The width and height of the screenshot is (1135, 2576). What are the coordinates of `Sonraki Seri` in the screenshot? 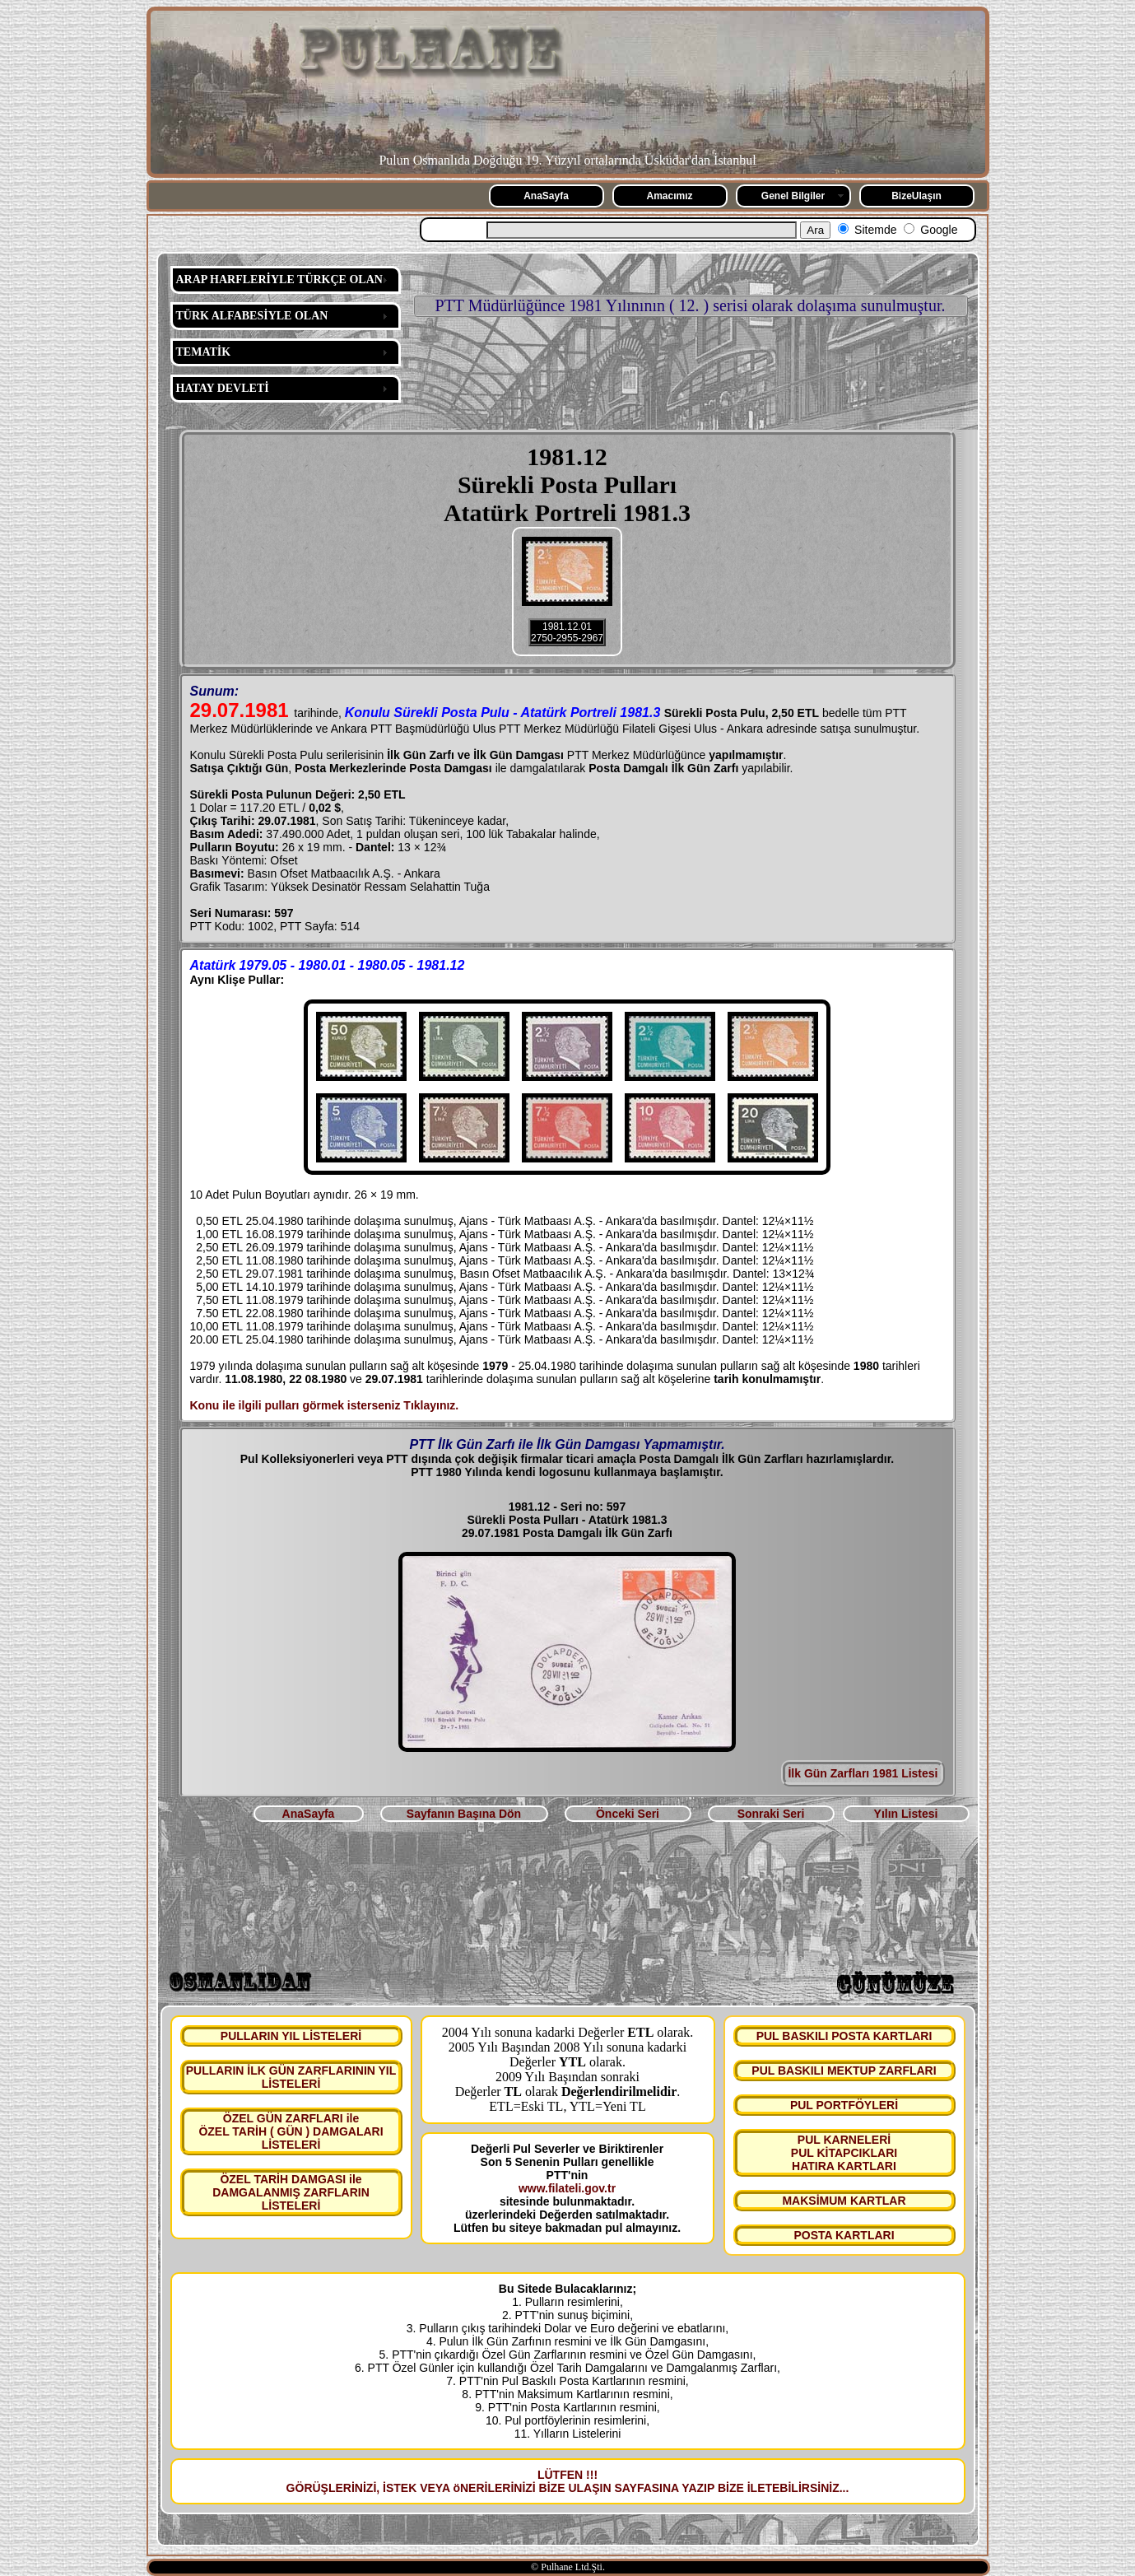 It's located at (771, 1813).